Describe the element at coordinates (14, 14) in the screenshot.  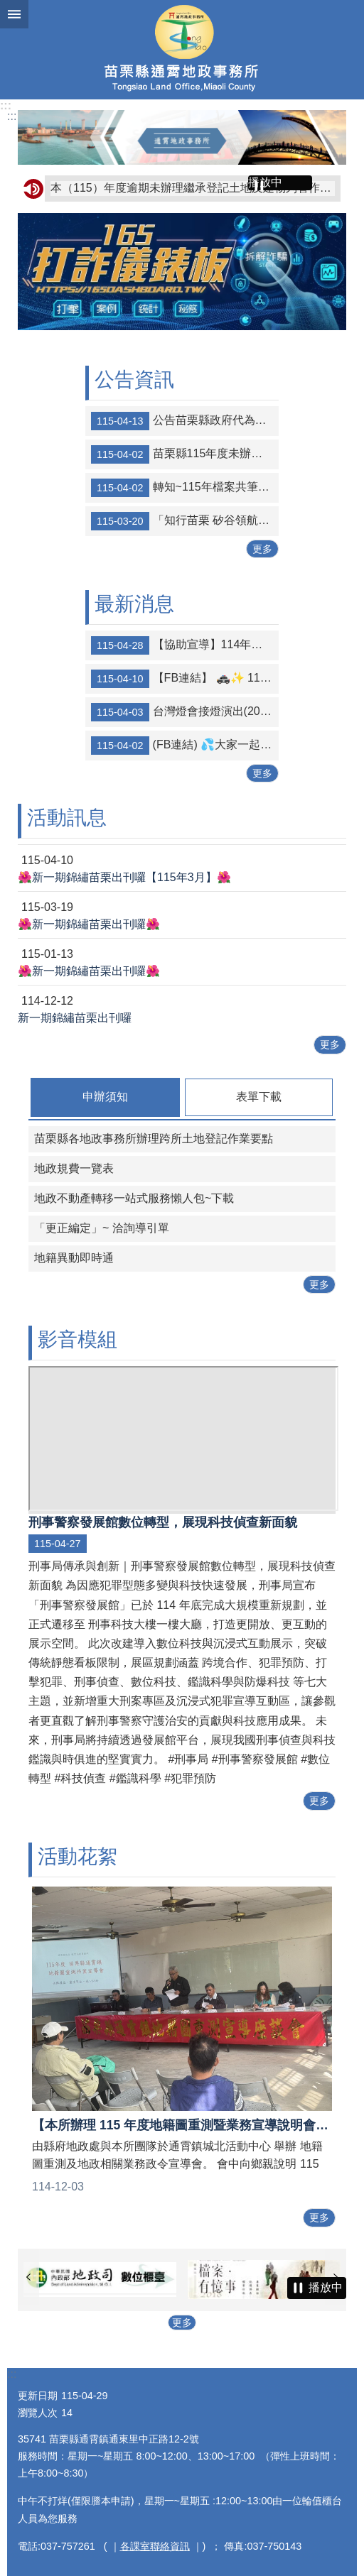
I see `漢堡選單按鈕 [button]` at that location.